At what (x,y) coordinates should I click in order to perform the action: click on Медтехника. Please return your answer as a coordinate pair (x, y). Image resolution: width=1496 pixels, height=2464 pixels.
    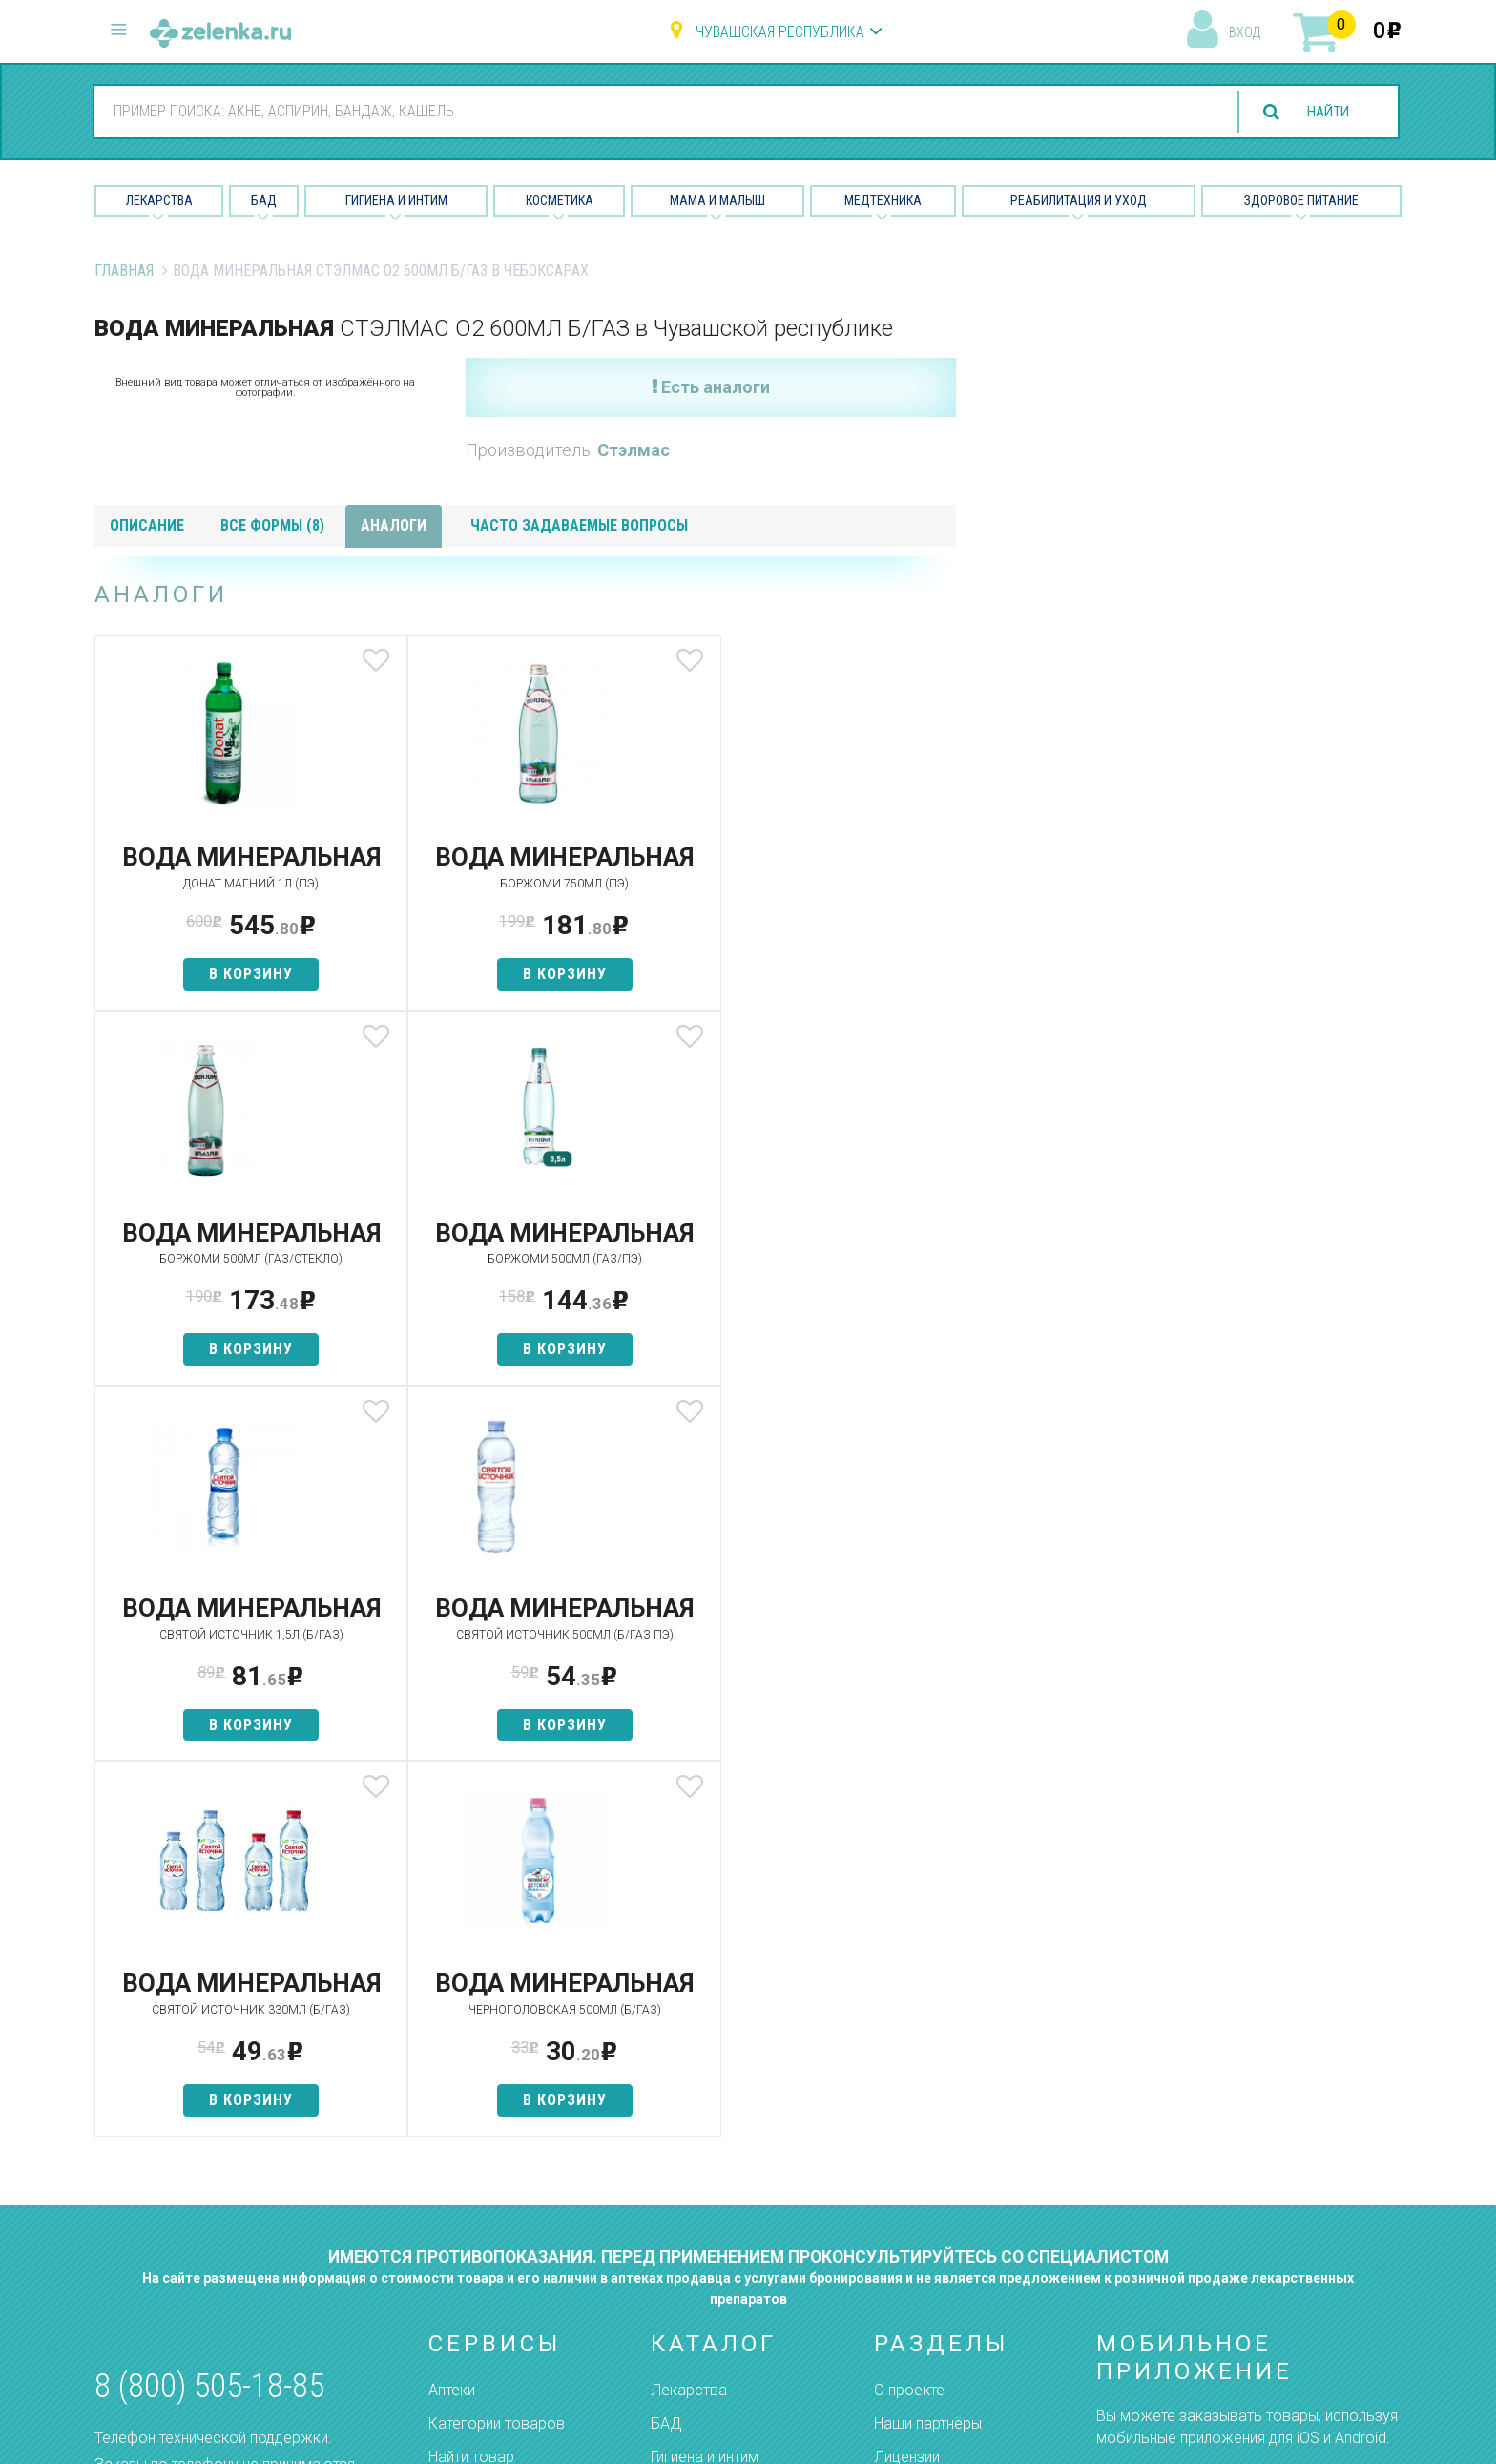
    Looking at the image, I should click on (883, 200).